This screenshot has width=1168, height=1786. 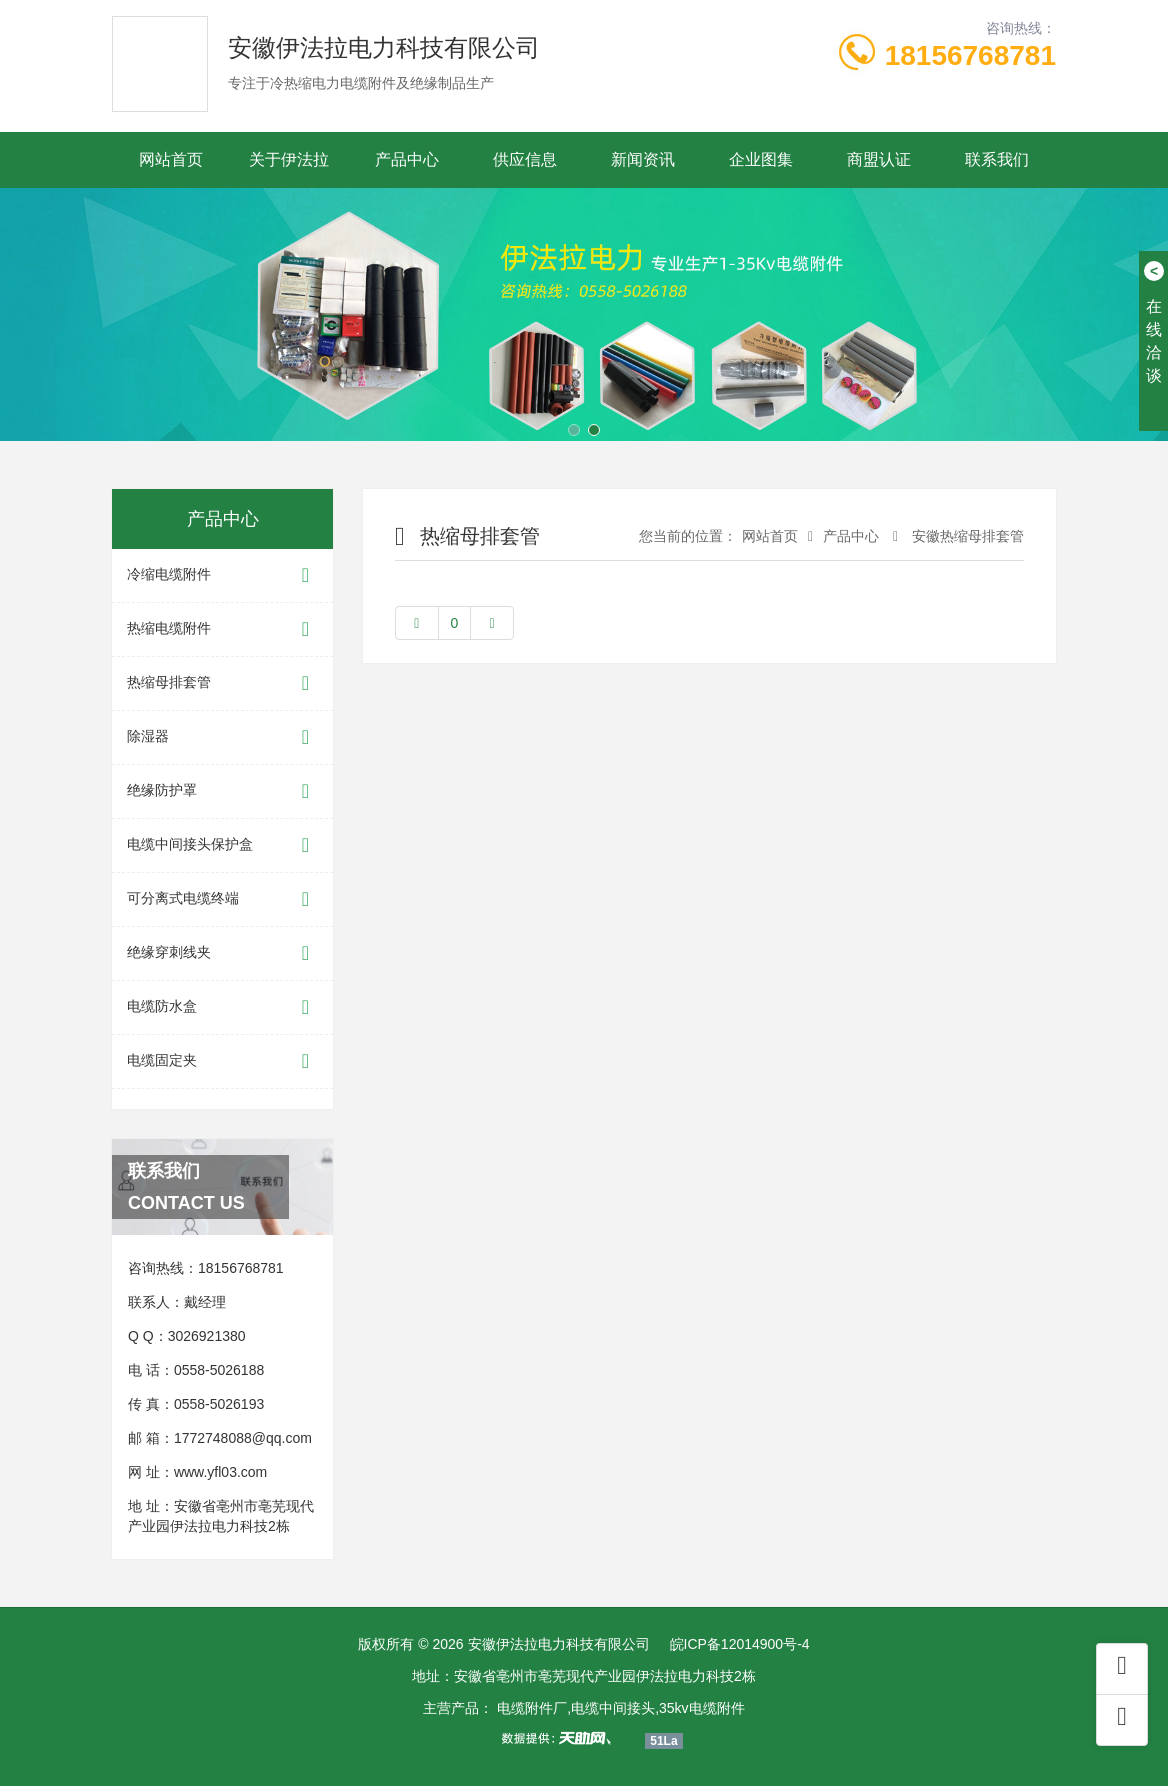 What do you see at coordinates (222, 1061) in the screenshot?
I see `电缆固定夹` at bounding box center [222, 1061].